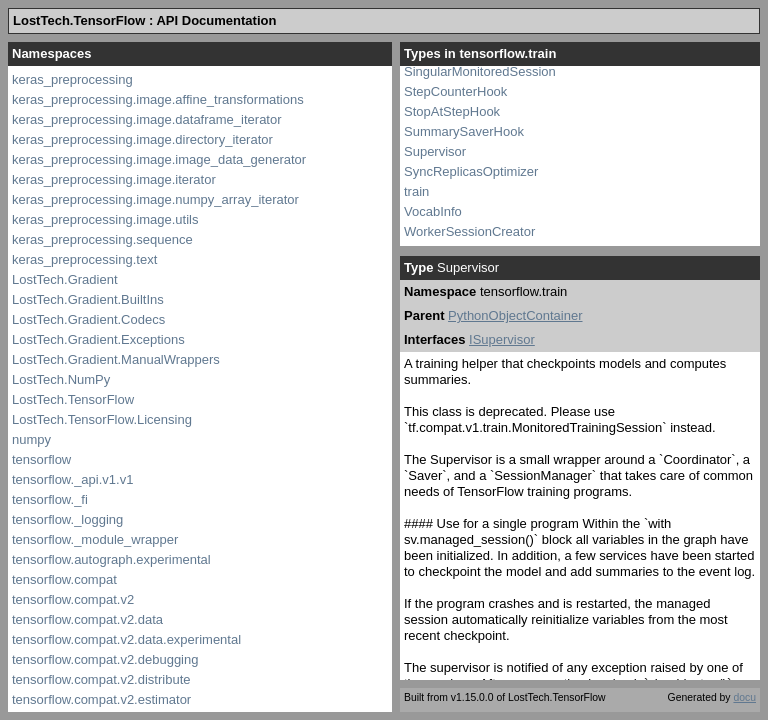 The image size is (768, 720). I want to click on PythonObjectContainer, so click(515, 315).